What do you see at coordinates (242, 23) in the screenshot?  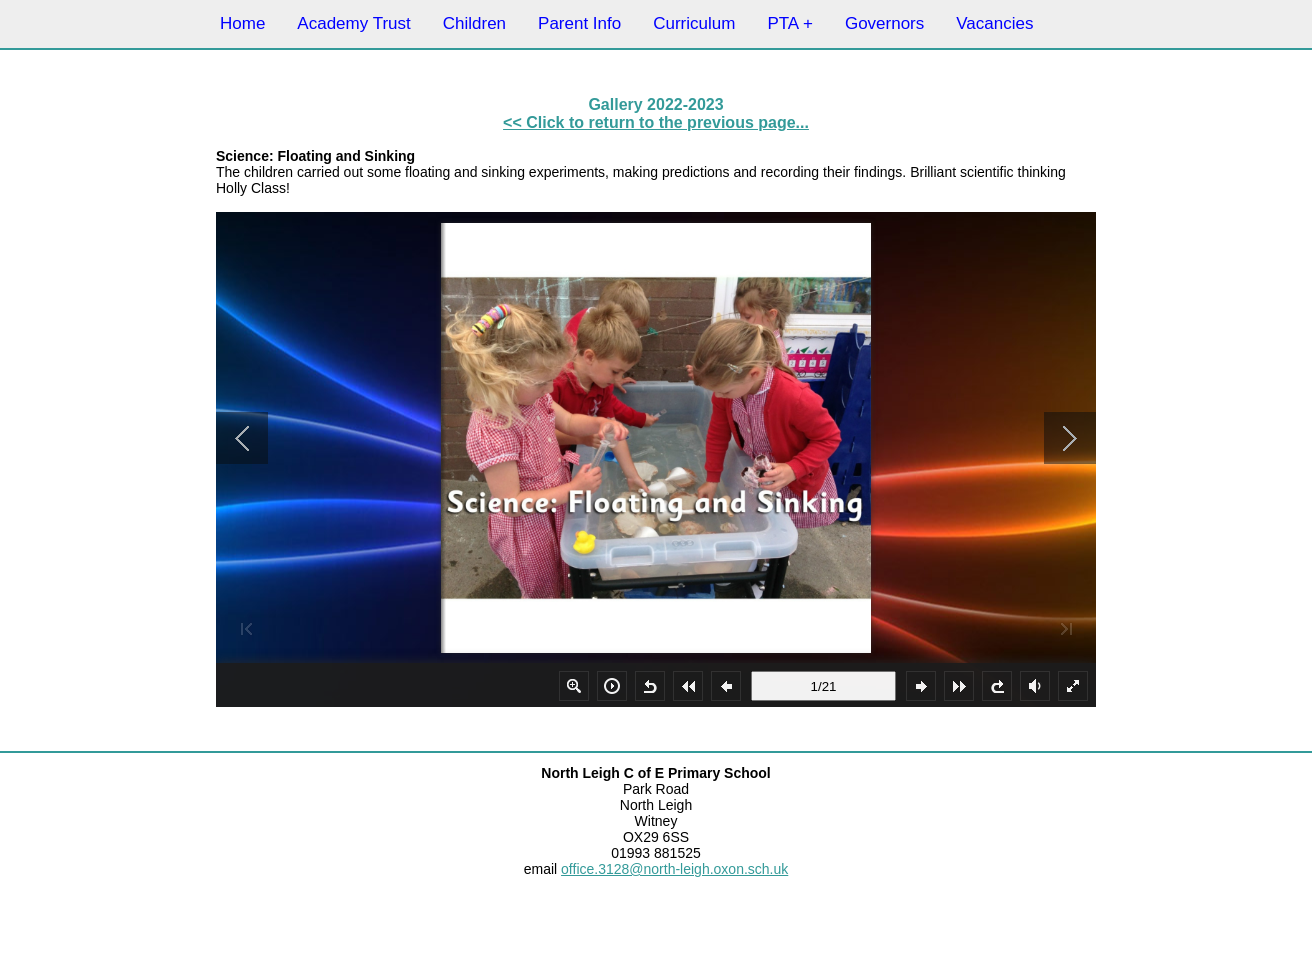 I see `Home` at bounding box center [242, 23].